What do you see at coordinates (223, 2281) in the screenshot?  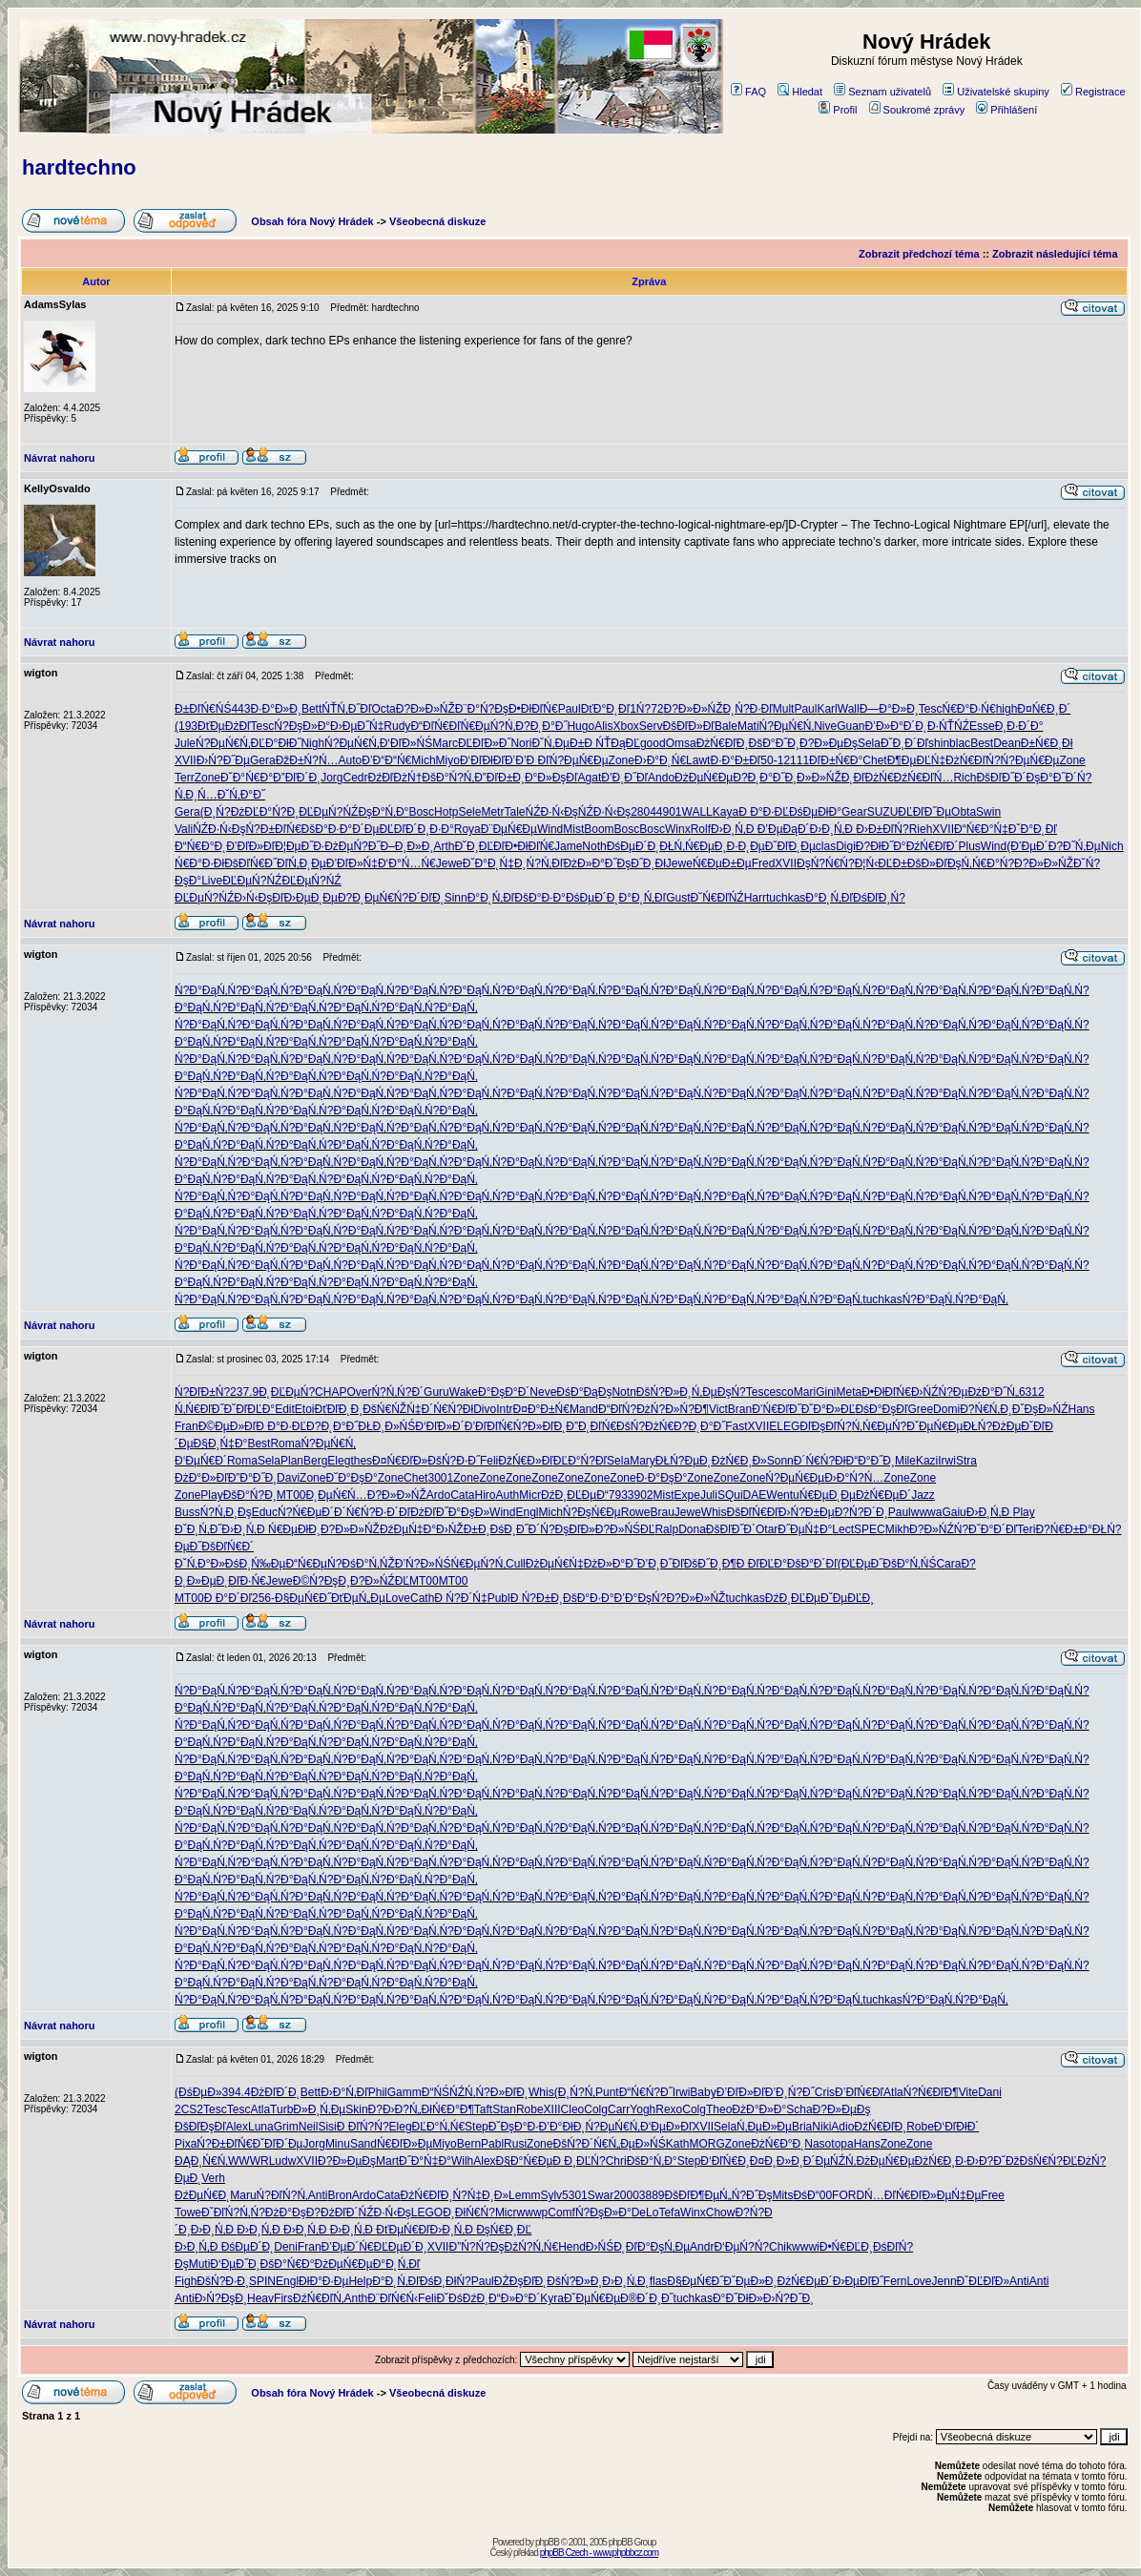 I see `ĐšŃ?Đ·Đ¸` at bounding box center [223, 2281].